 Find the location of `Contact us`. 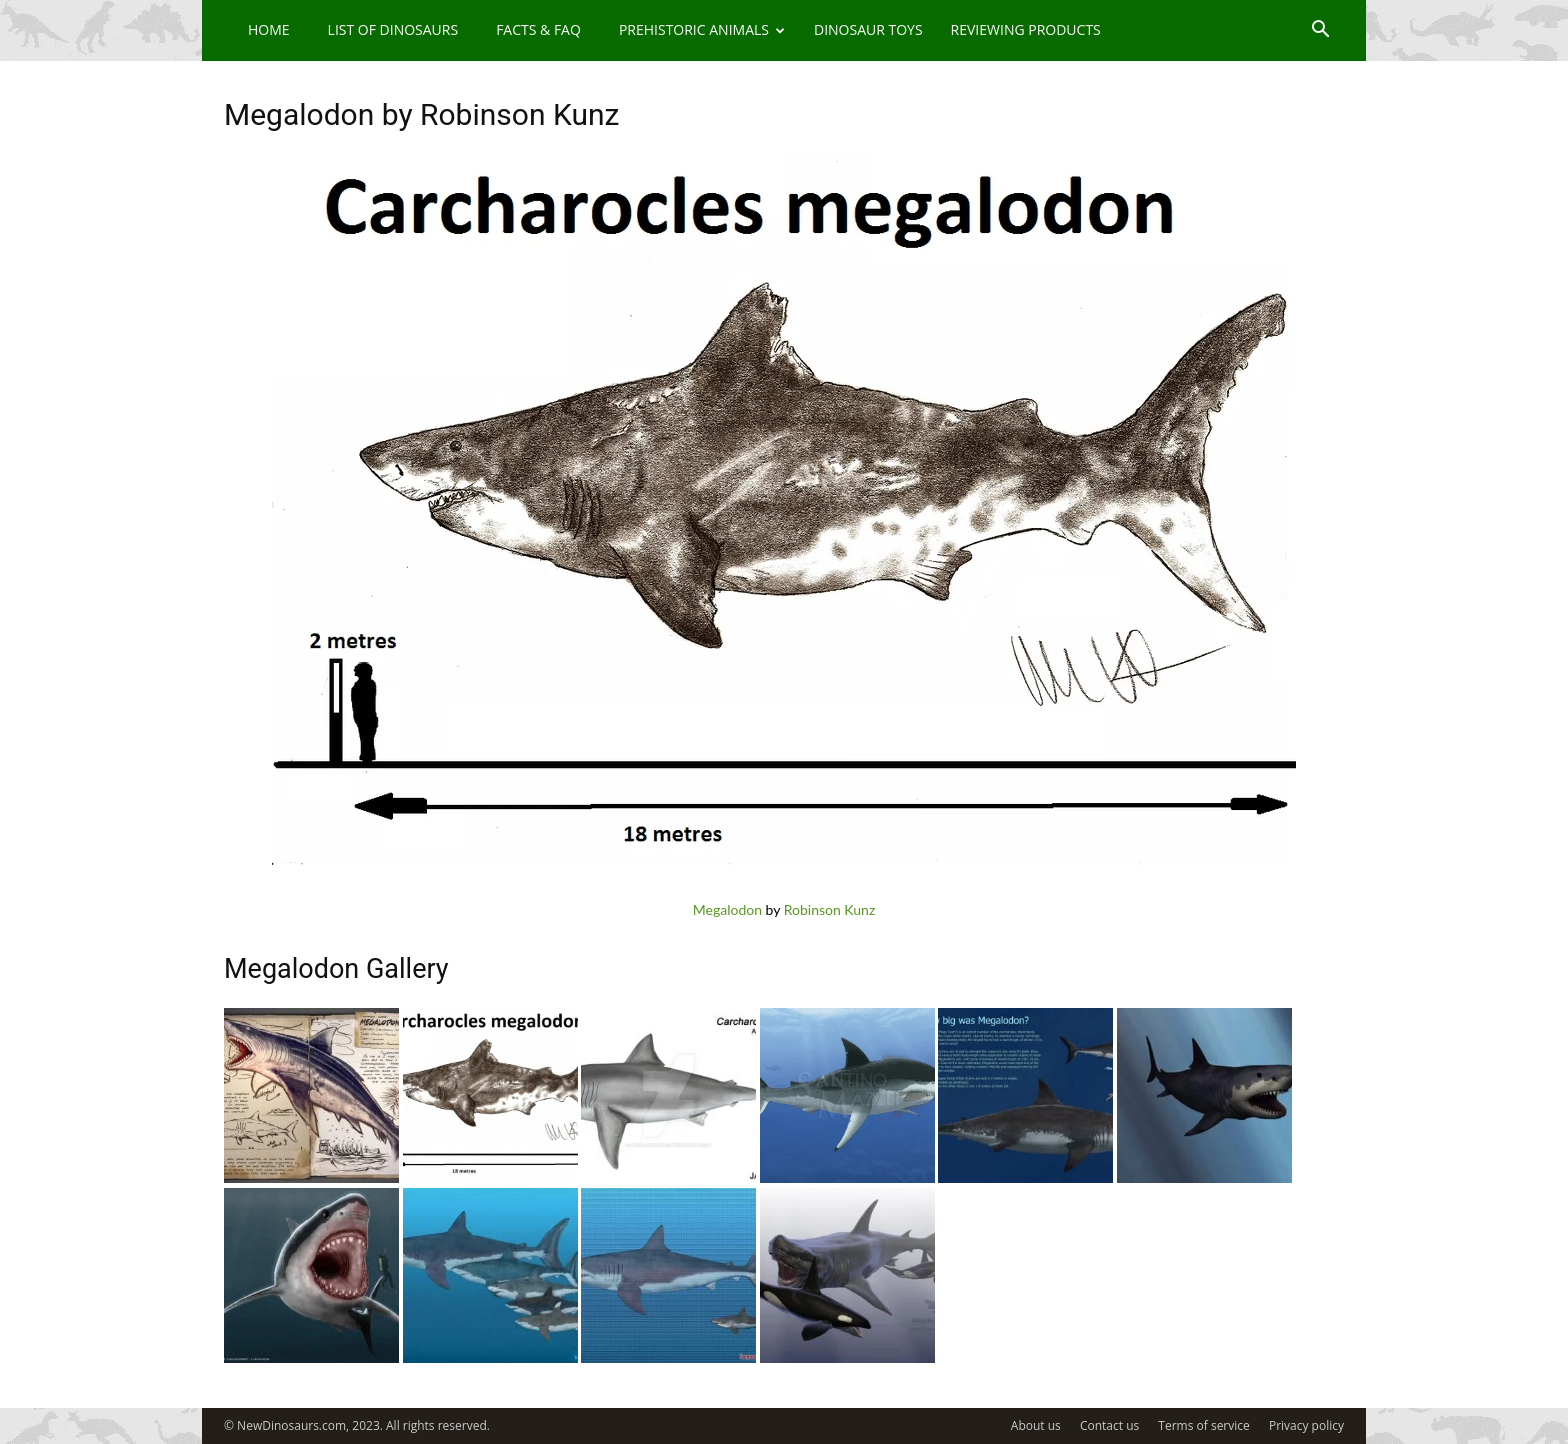

Contact us is located at coordinates (1109, 1425).